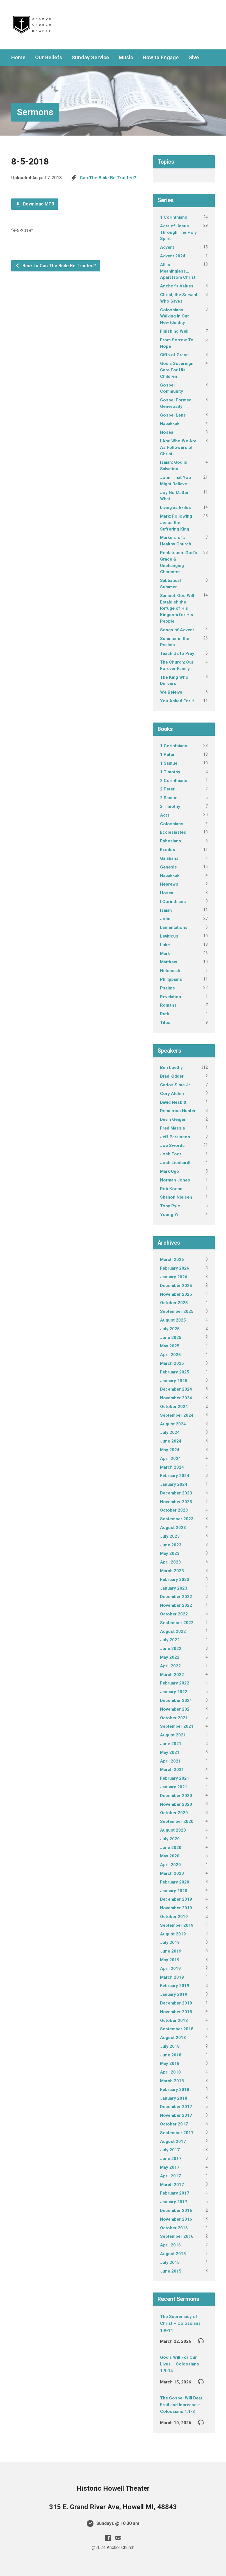 The width and height of the screenshot is (226, 2576). Describe the element at coordinates (173, 901) in the screenshot. I see `I Corinthians` at that location.